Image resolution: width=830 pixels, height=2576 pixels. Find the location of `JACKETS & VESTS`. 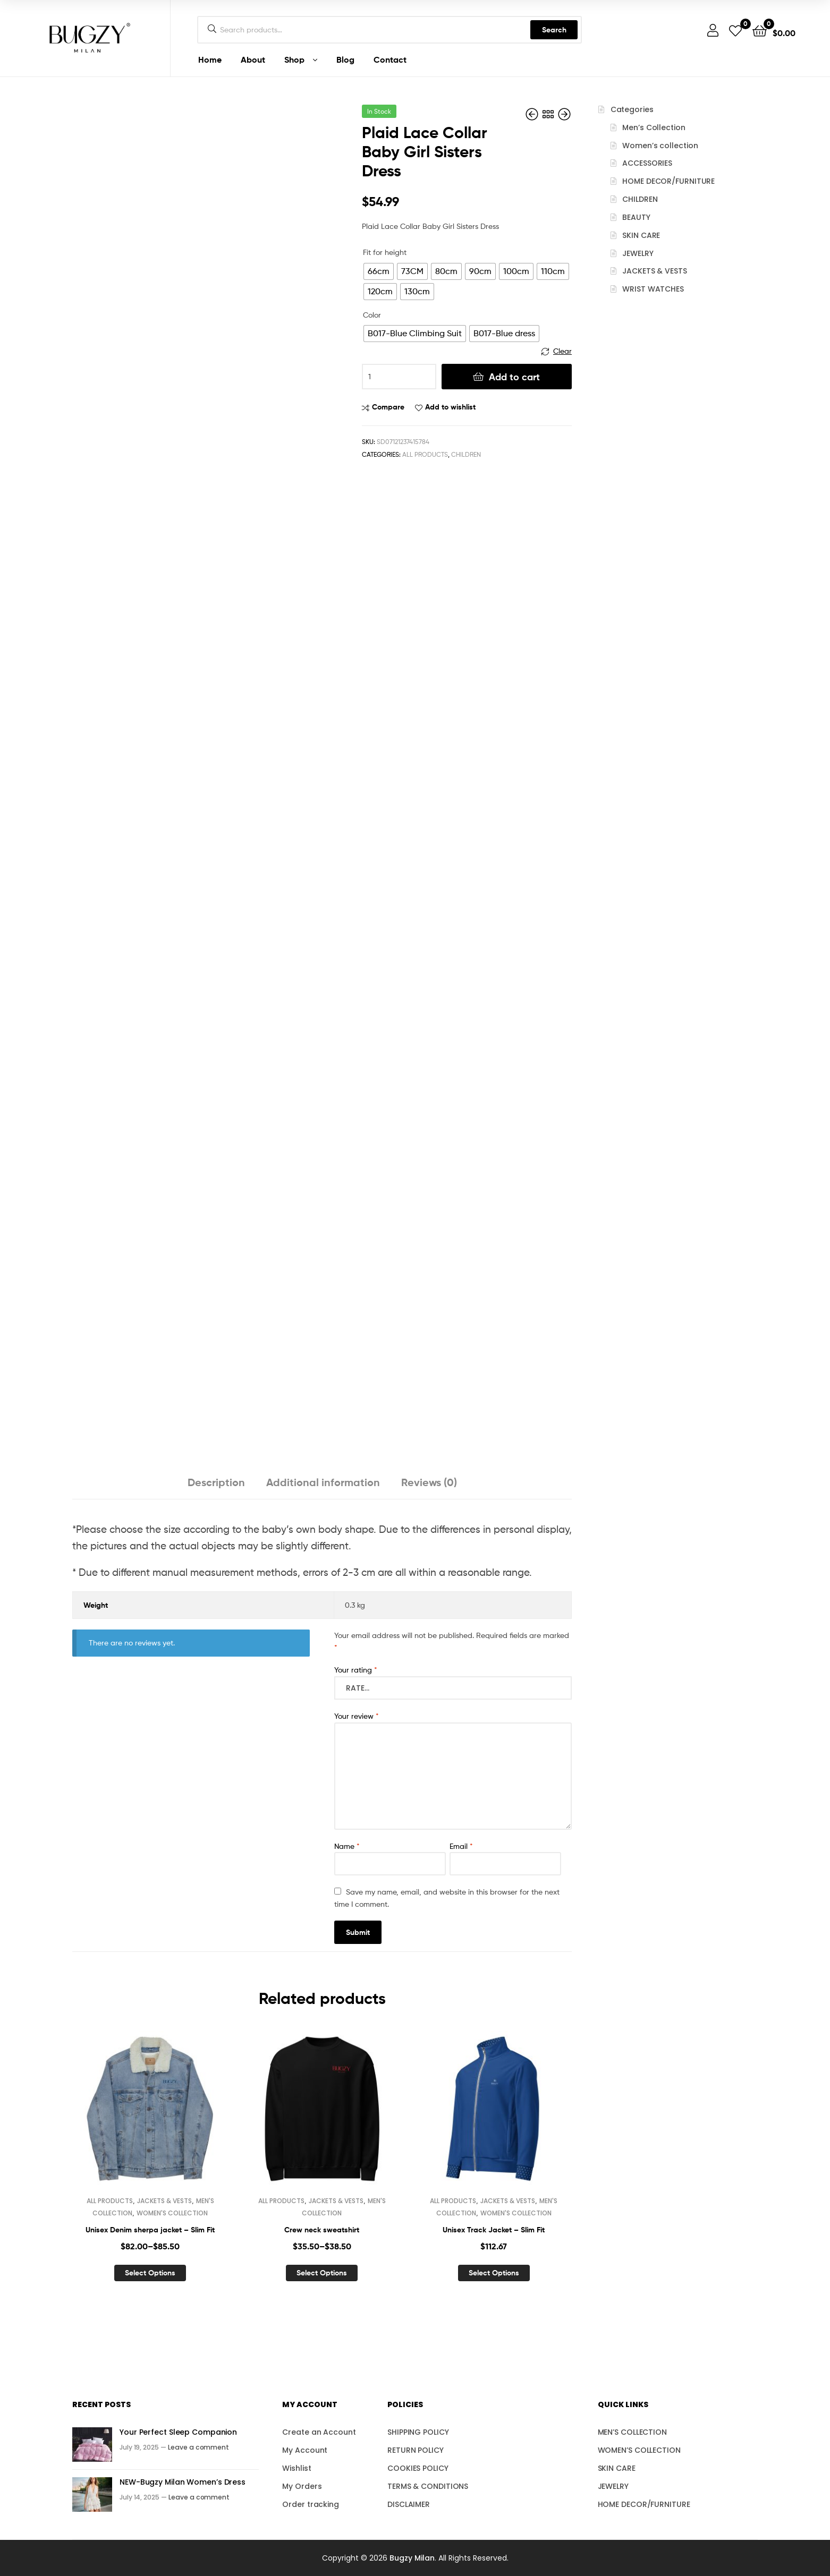

JACKETS & VESTS is located at coordinates (164, 2200).